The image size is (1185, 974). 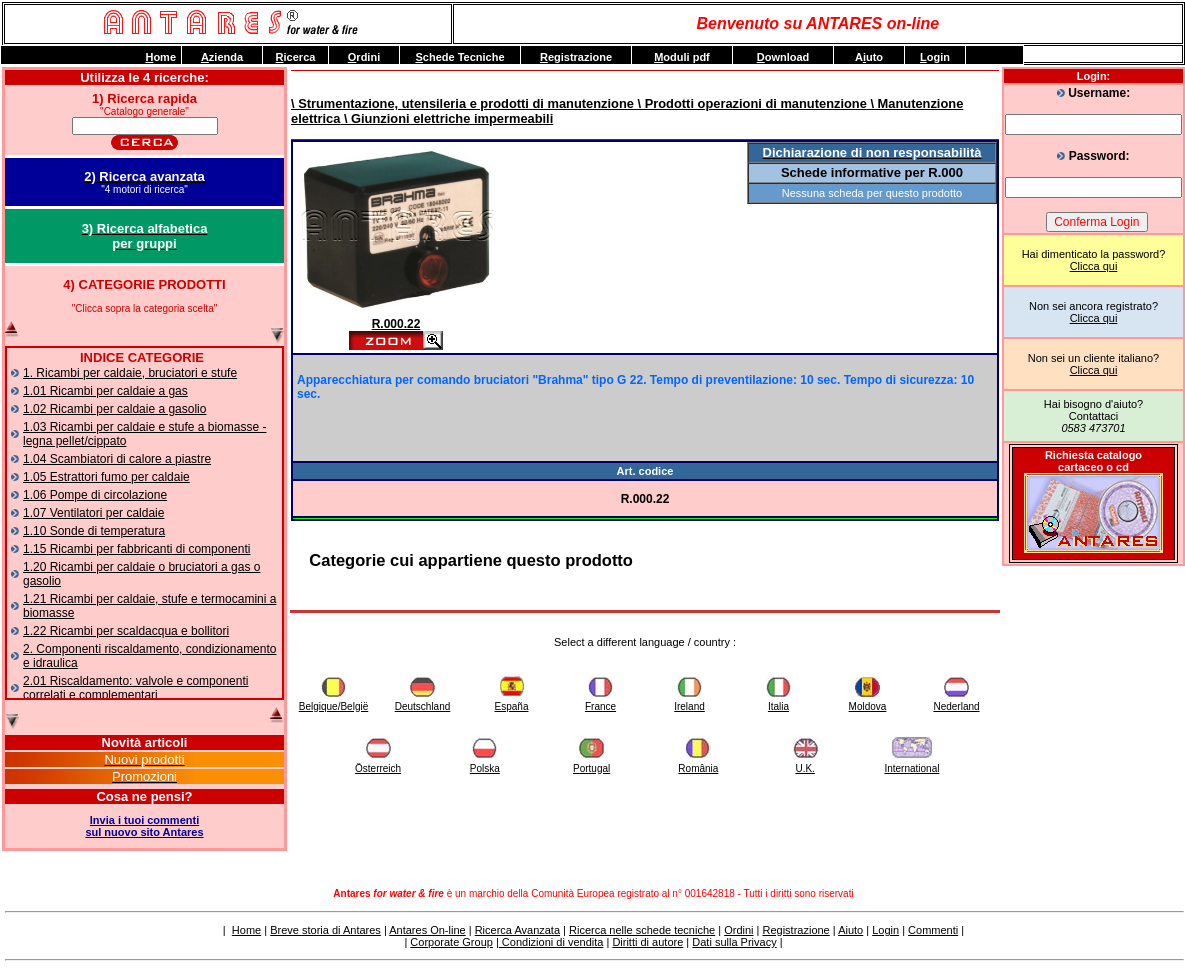 What do you see at coordinates (136, 549) in the screenshot?
I see `1.15 Ricambi per fabbricanti di componenti` at bounding box center [136, 549].